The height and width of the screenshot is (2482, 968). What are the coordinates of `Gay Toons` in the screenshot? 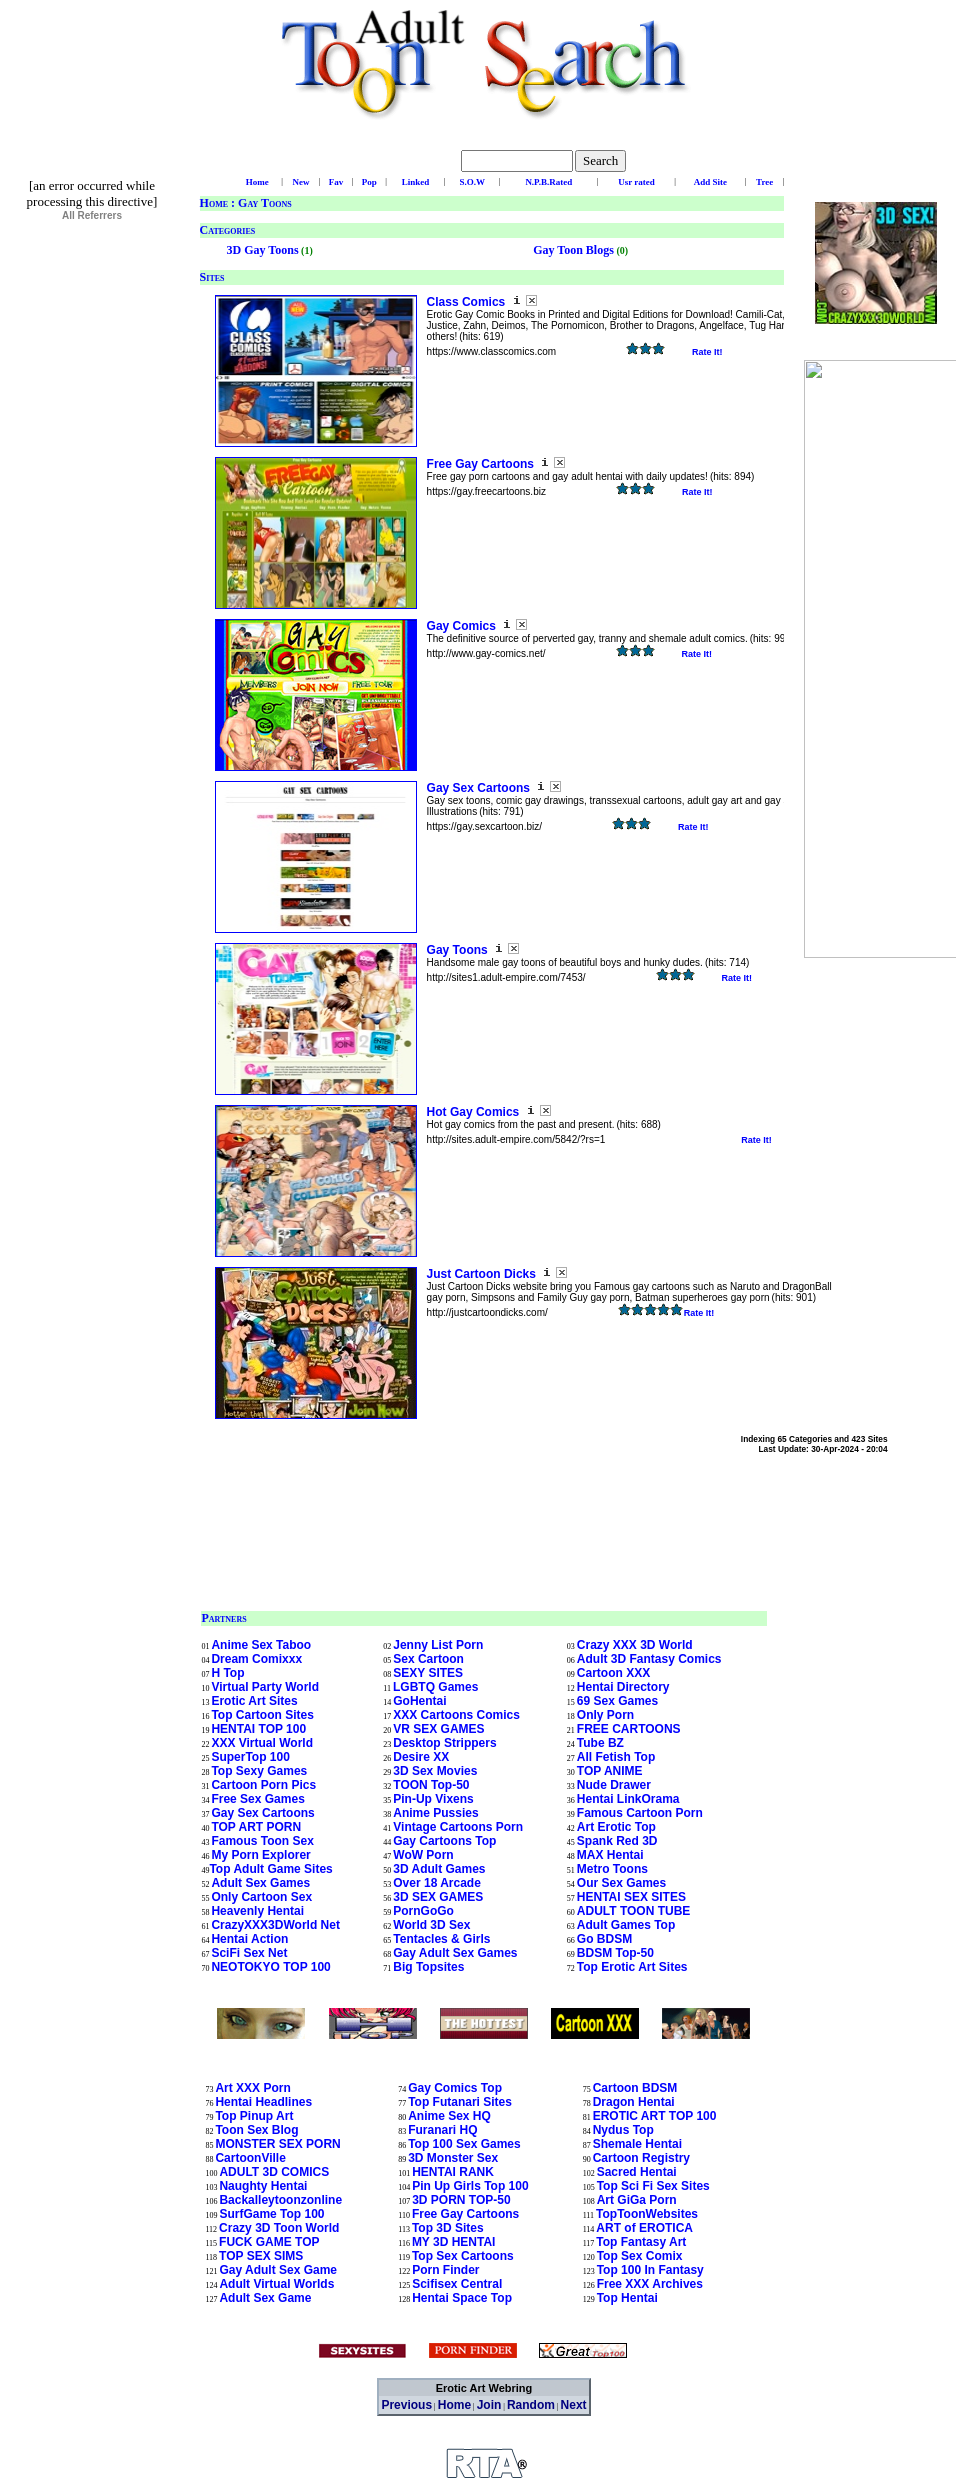 It's located at (459, 950).